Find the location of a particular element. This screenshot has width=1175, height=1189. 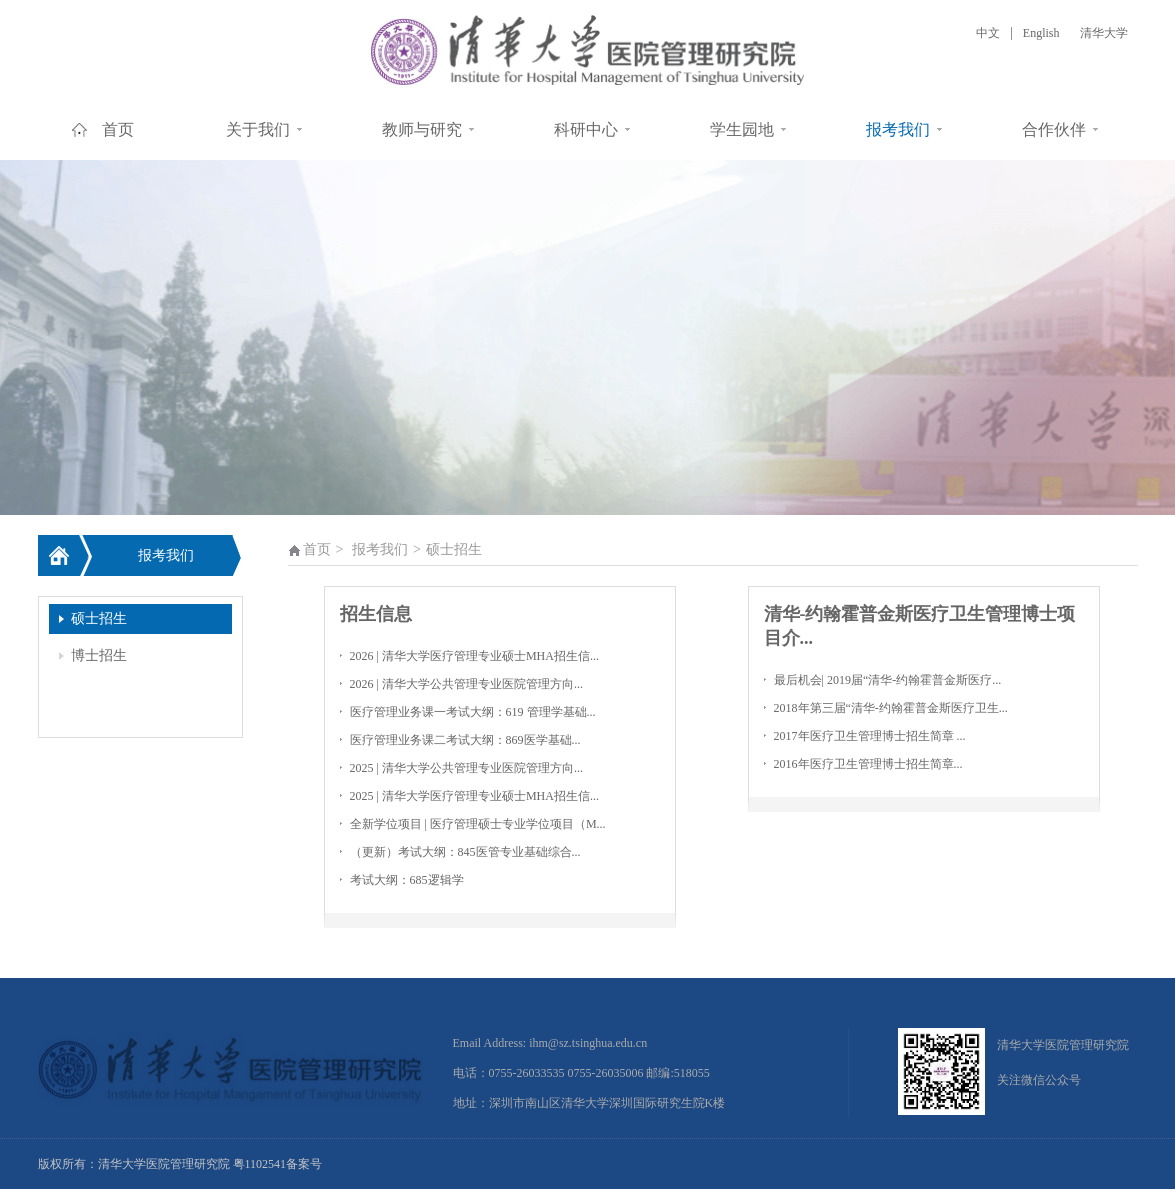

硕士招生 is located at coordinates (99, 618).